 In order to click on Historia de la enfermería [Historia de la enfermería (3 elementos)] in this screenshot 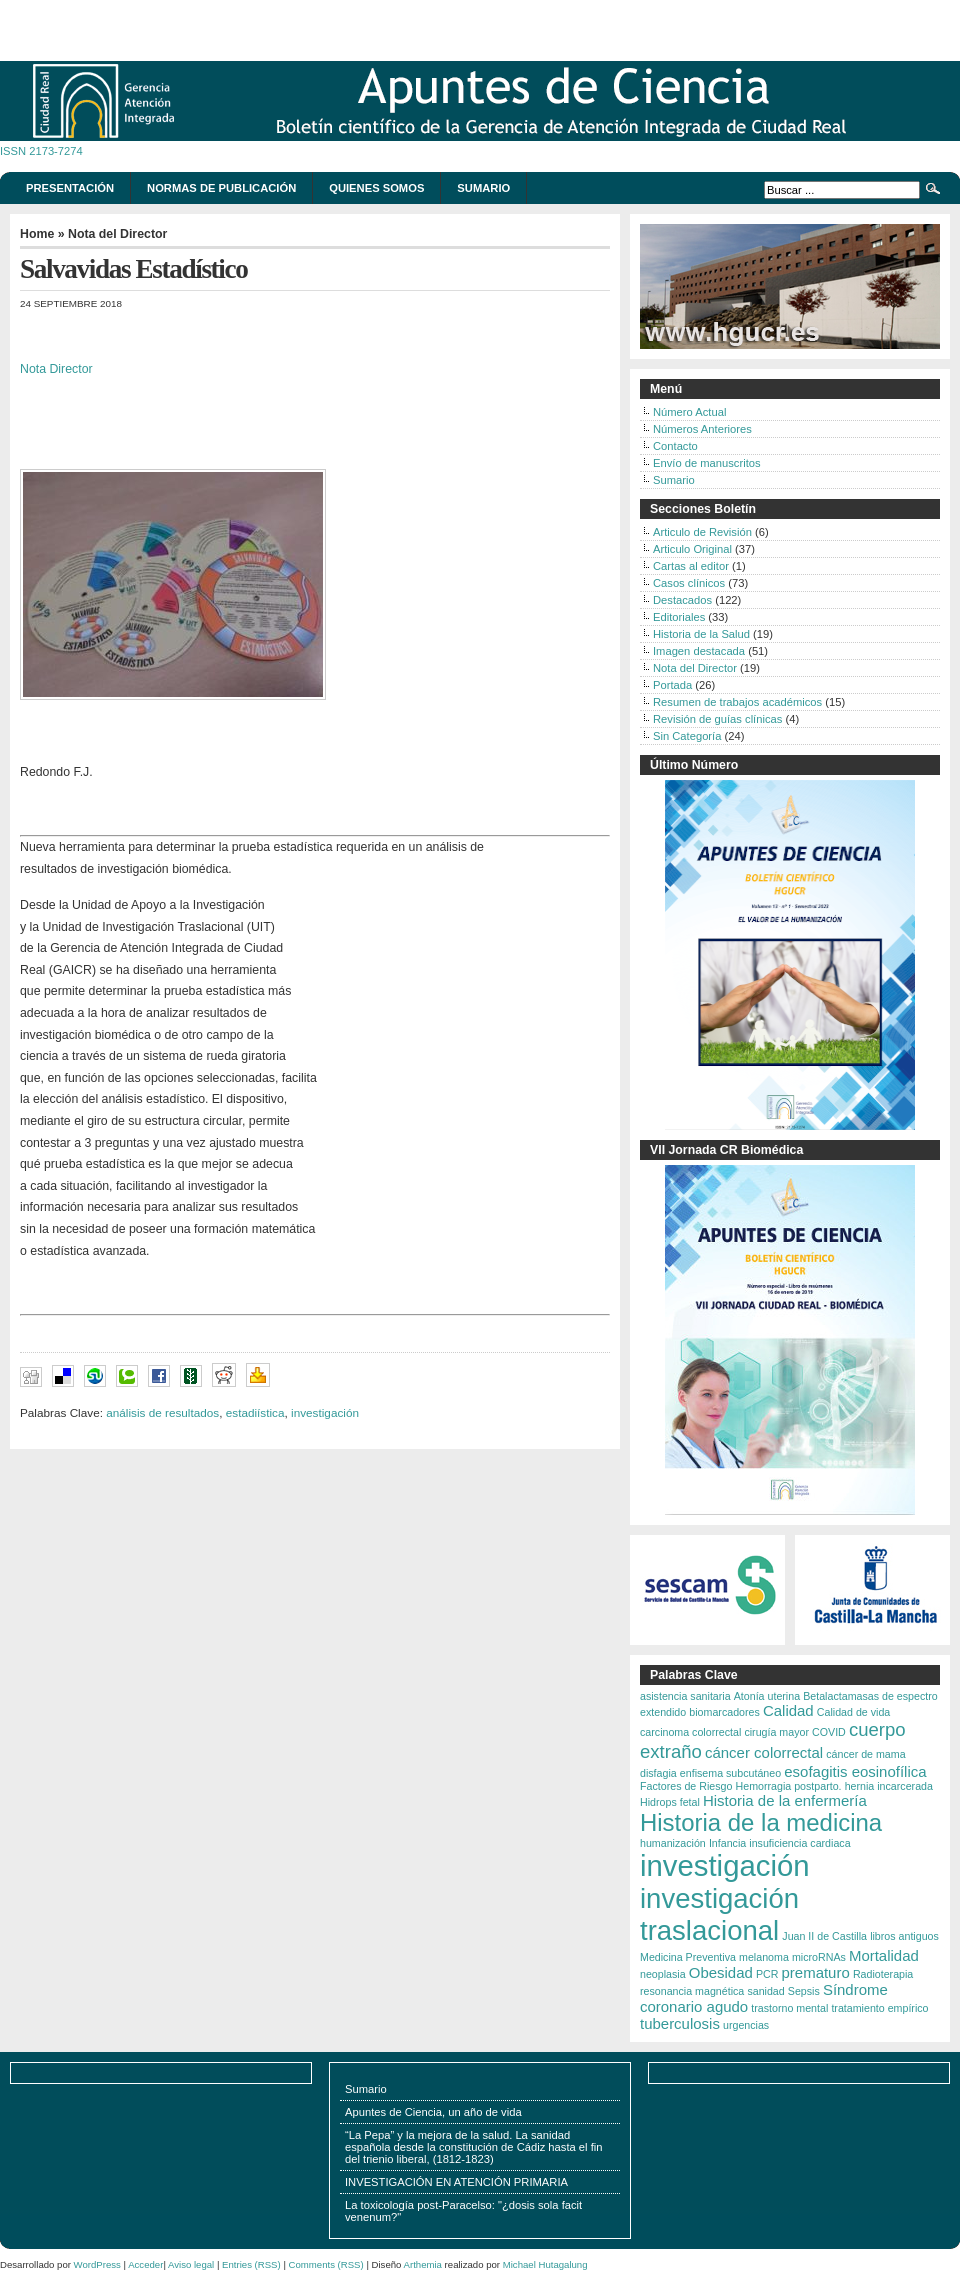, I will do `click(785, 1800)`.